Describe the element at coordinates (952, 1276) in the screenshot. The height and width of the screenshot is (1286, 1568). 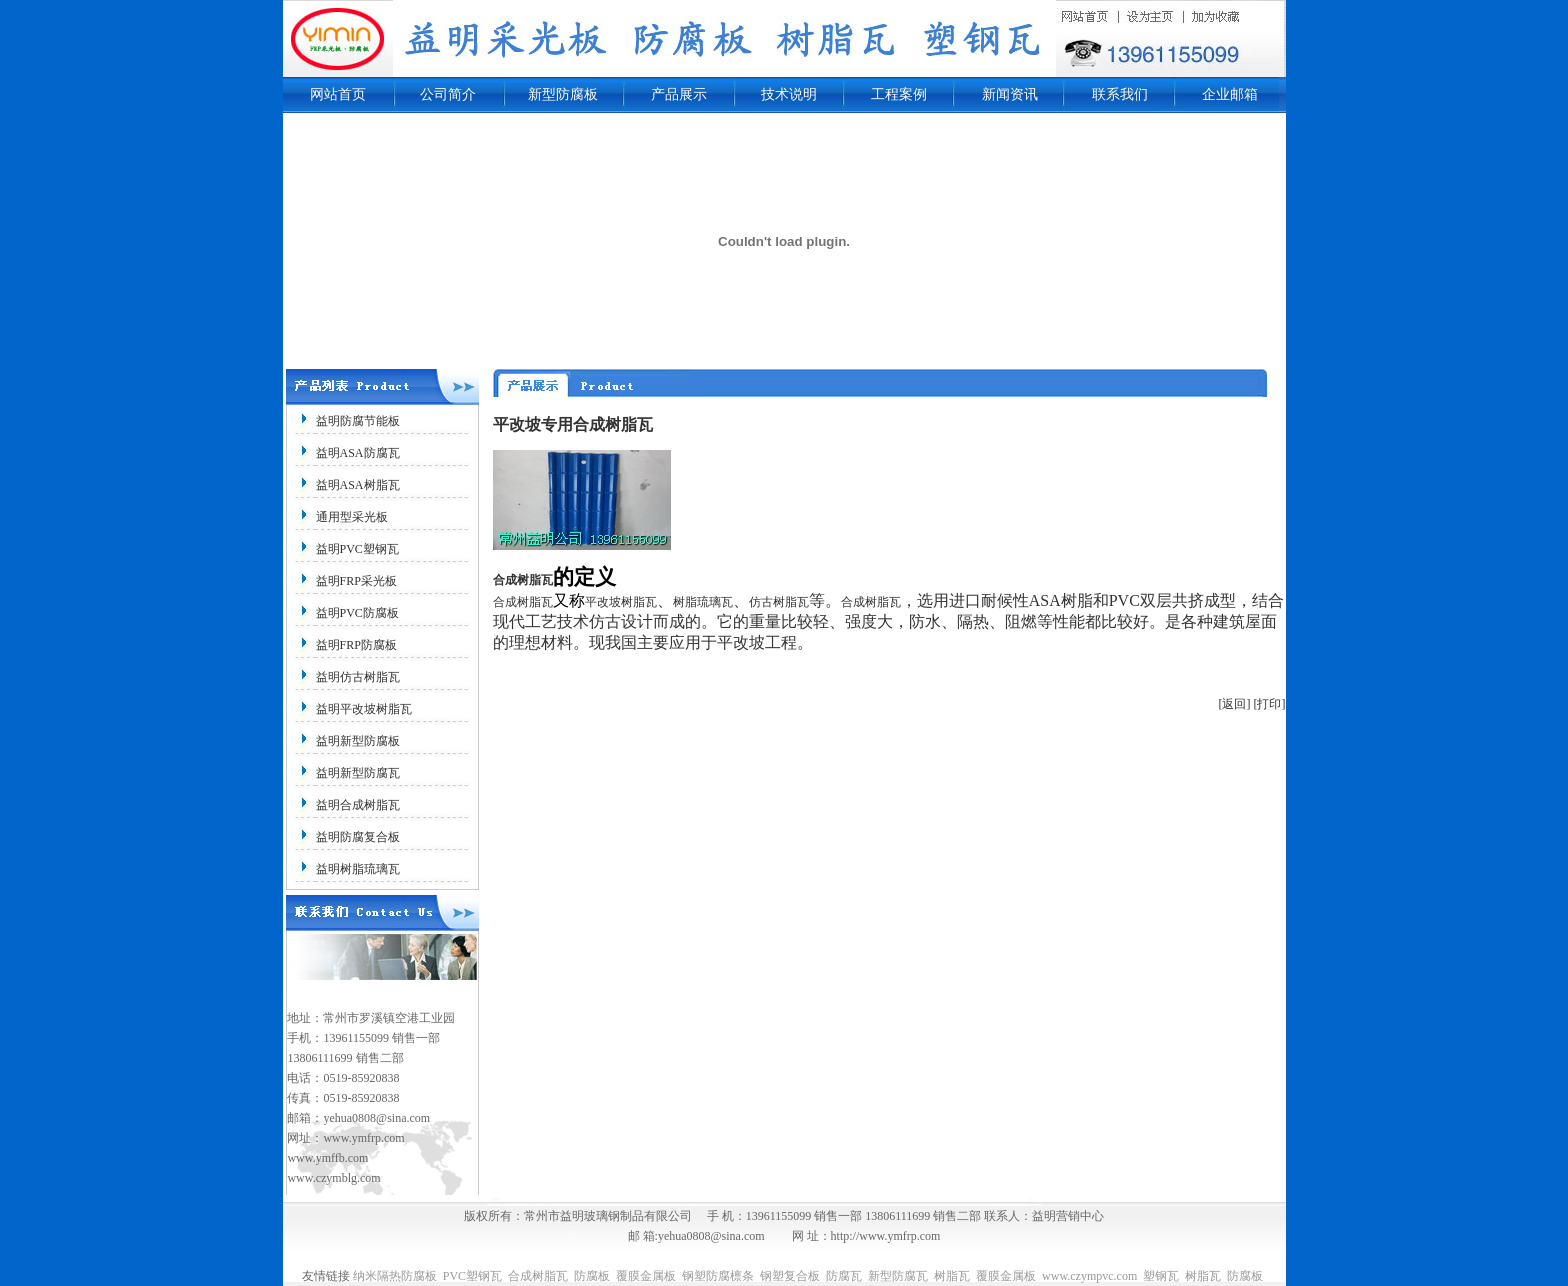
I see `树脂瓦` at that location.